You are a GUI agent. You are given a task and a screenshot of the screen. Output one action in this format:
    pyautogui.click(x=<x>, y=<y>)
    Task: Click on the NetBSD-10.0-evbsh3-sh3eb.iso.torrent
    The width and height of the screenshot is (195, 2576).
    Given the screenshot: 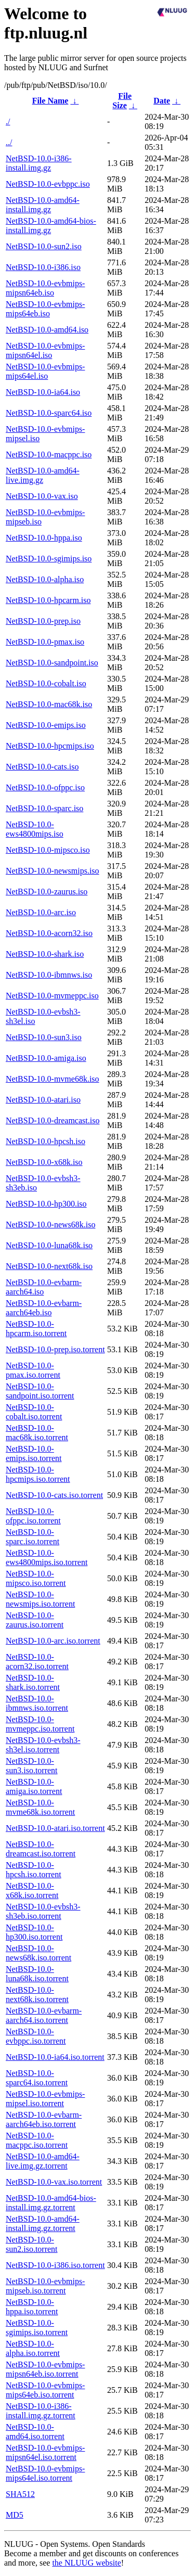 What is the action you would take?
    pyautogui.click(x=43, y=1911)
    